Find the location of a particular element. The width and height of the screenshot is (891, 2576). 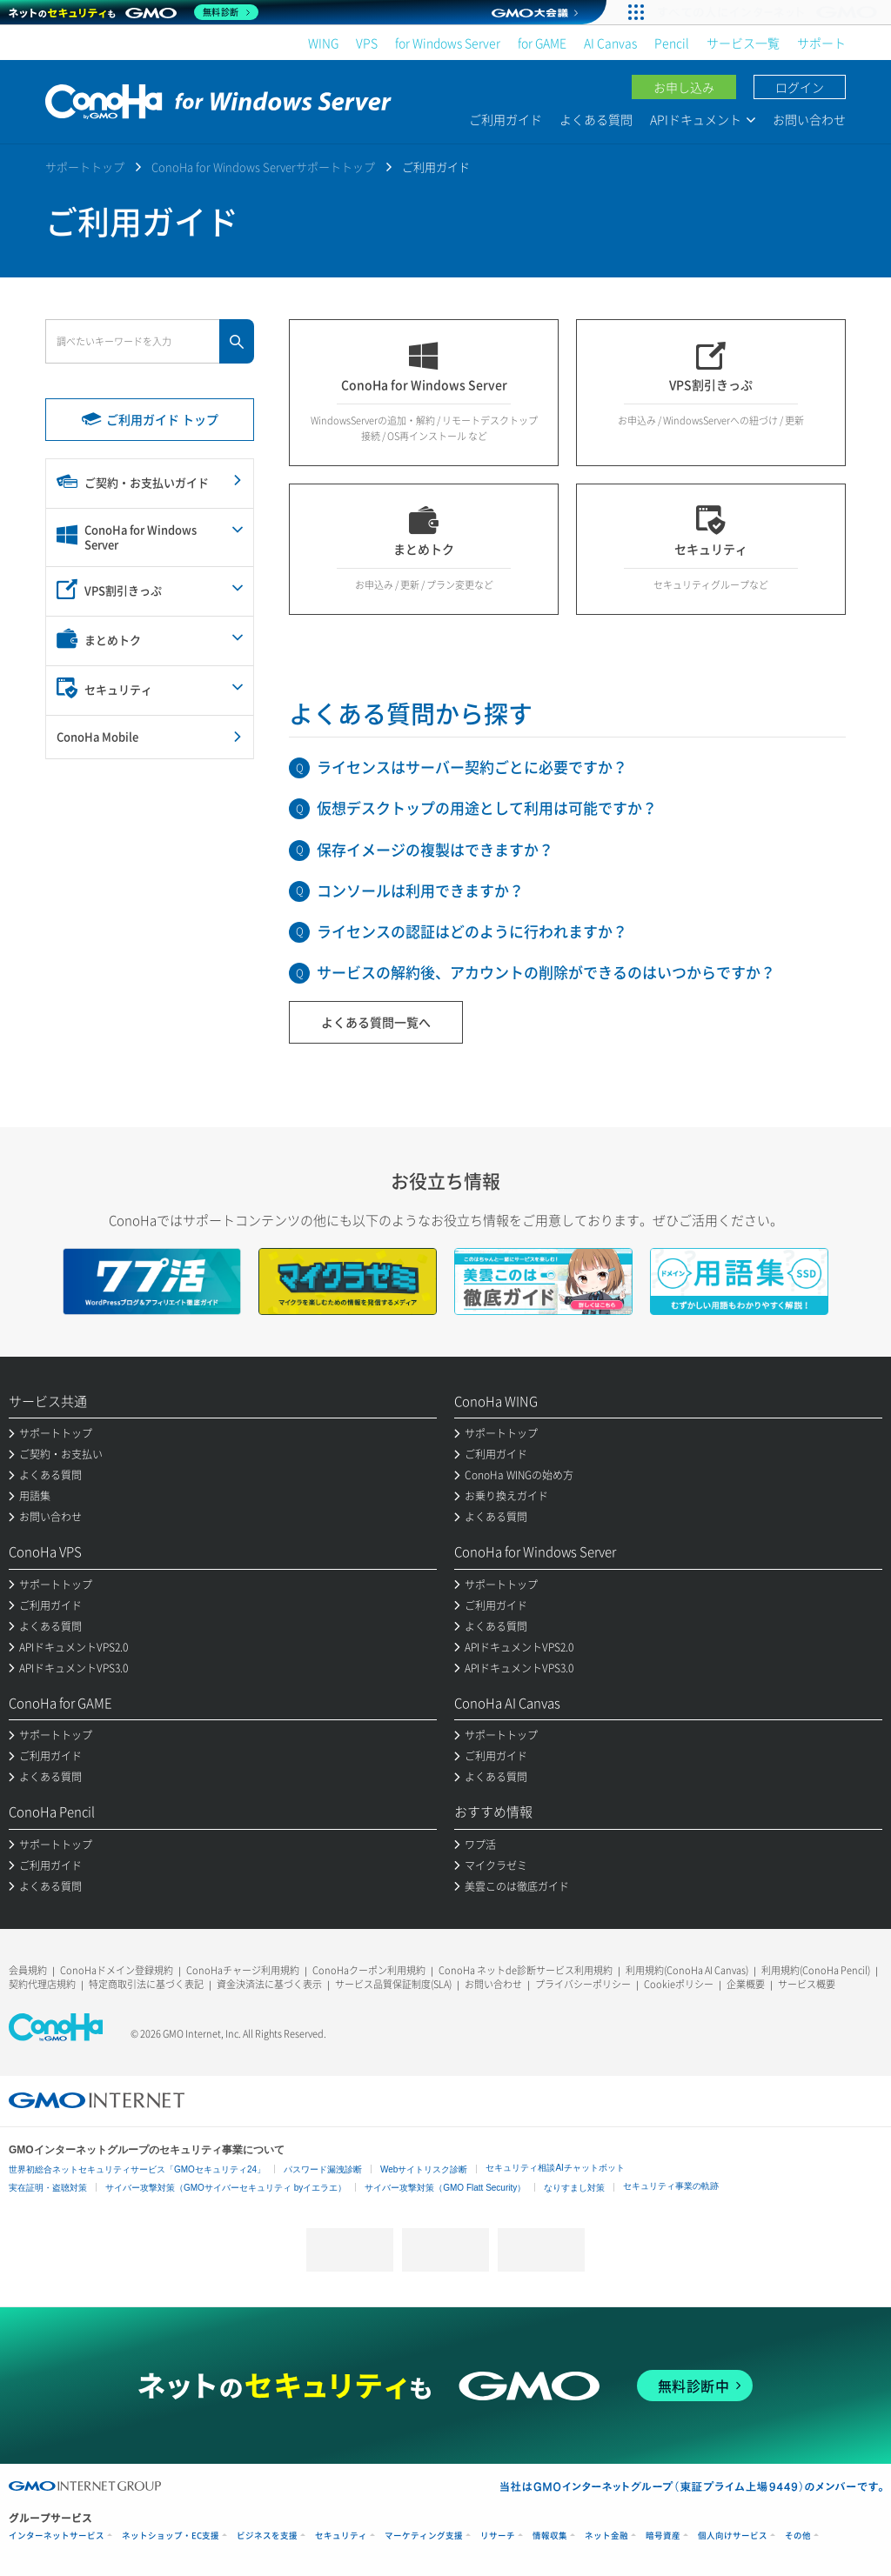

ネット金融 is located at coordinates (606, 2535).